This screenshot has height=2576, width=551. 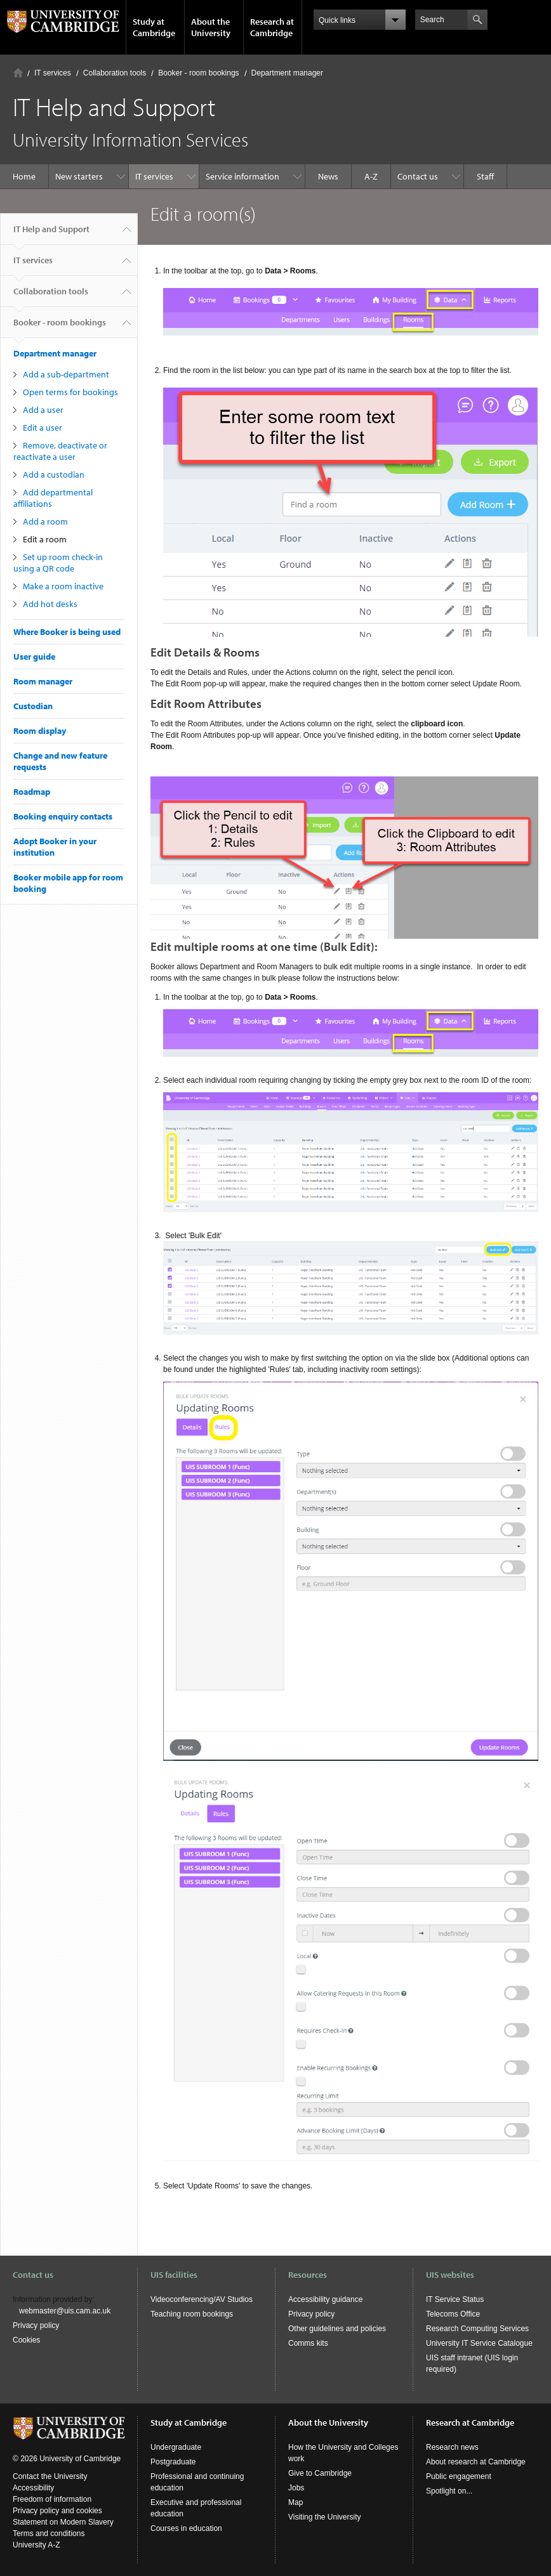 What do you see at coordinates (455, 2299) in the screenshot?
I see `IT Service Status` at bounding box center [455, 2299].